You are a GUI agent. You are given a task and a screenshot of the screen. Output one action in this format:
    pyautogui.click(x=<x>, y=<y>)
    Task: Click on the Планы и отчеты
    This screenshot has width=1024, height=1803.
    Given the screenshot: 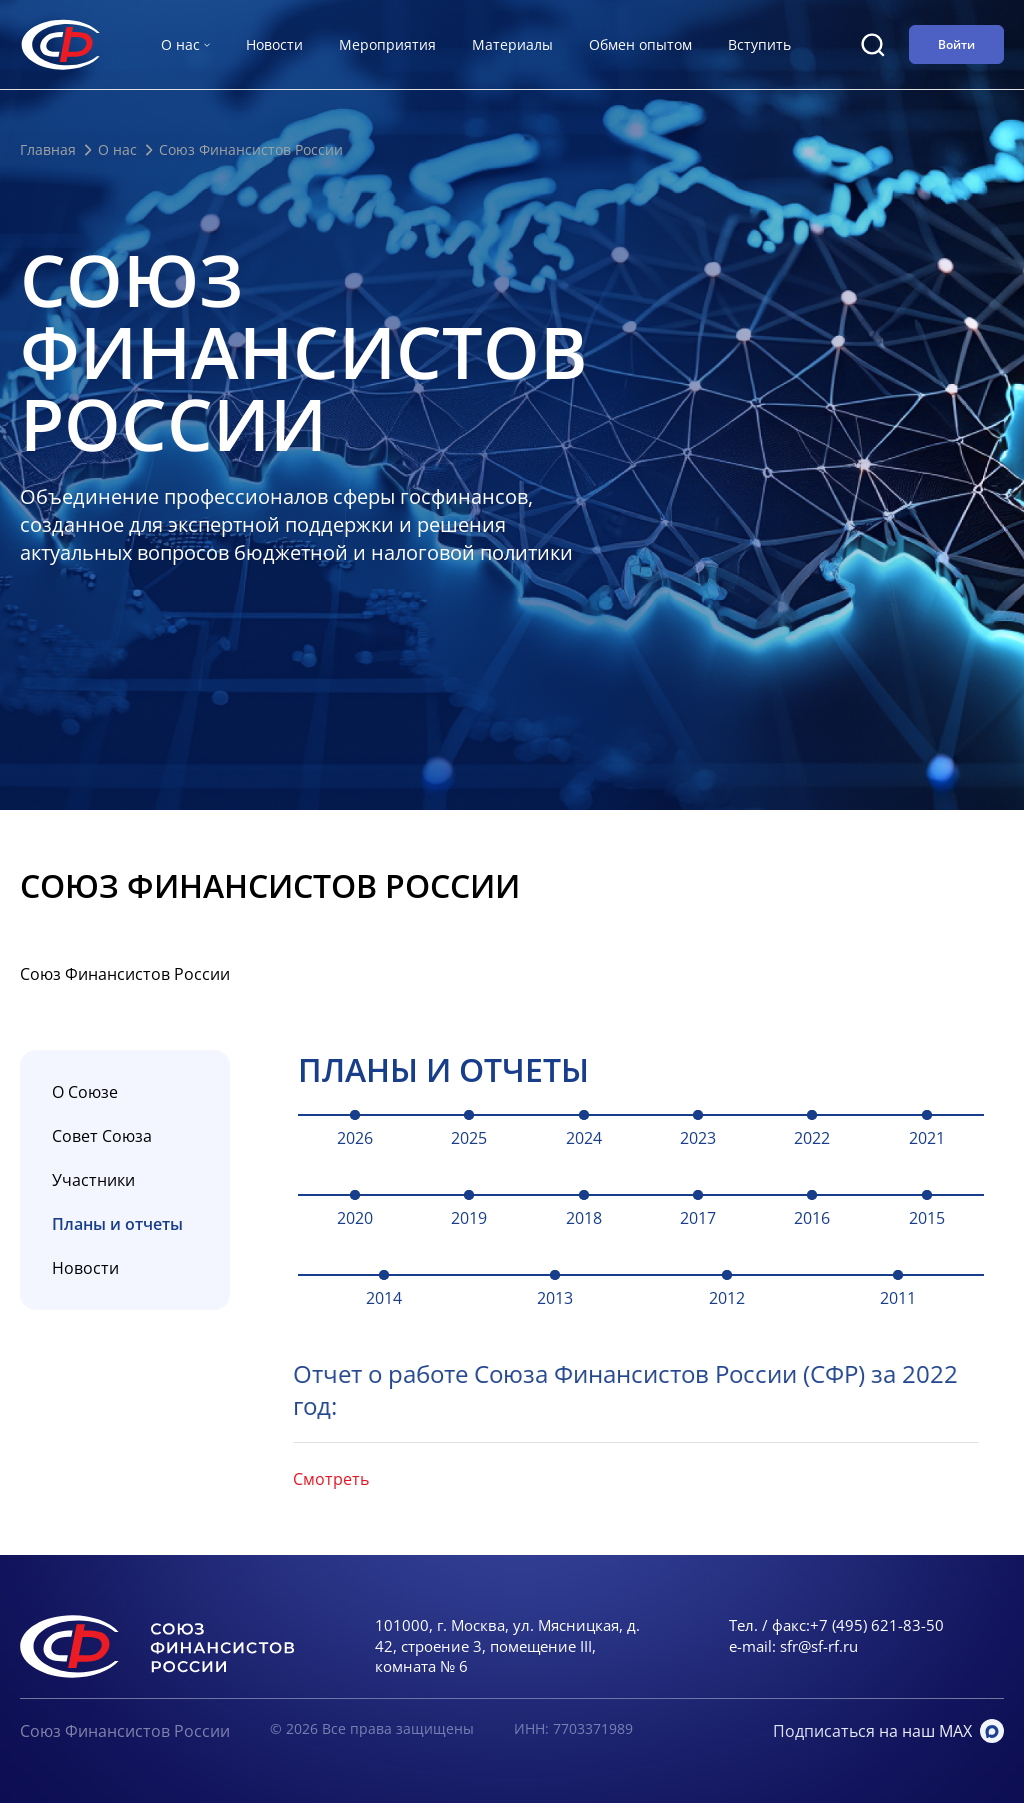 What is the action you would take?
    pyautogui.click(x=117, y=1224)
    